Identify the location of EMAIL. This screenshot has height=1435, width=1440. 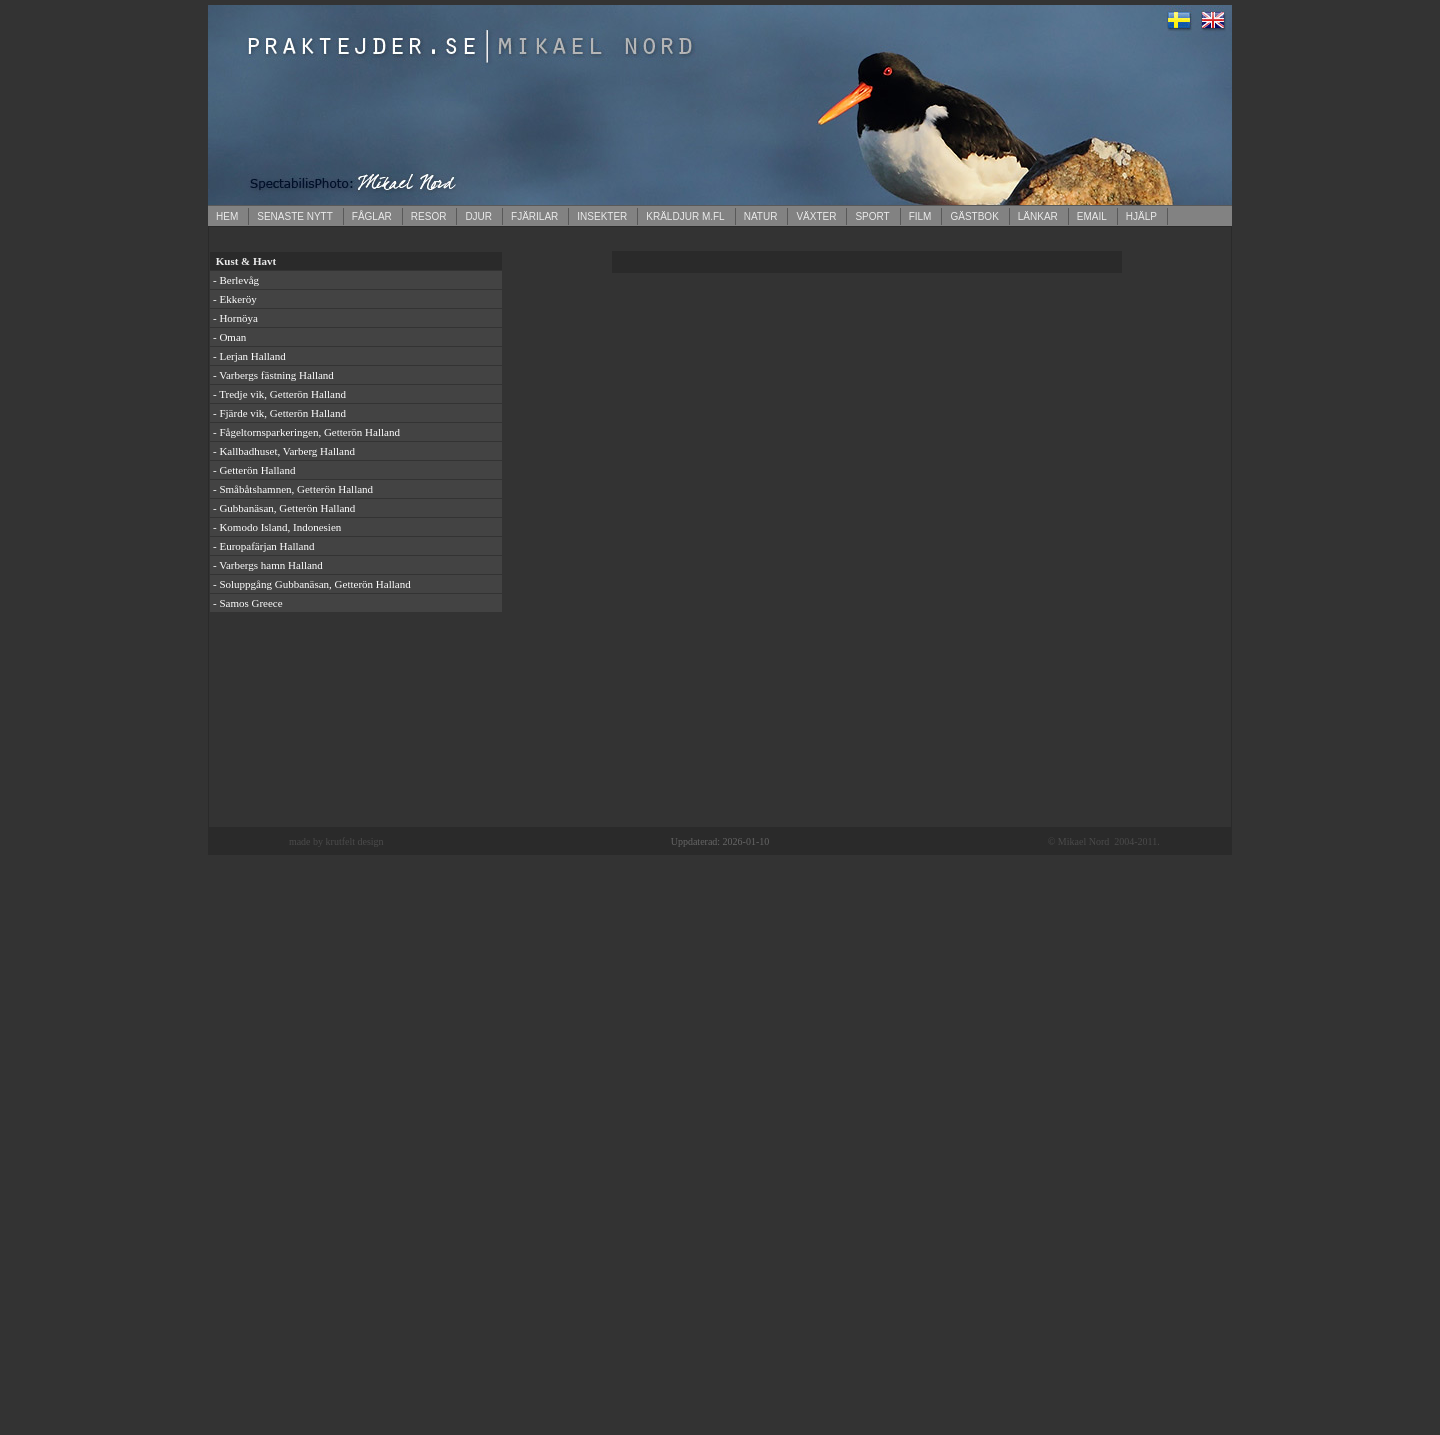
(1092, 216).